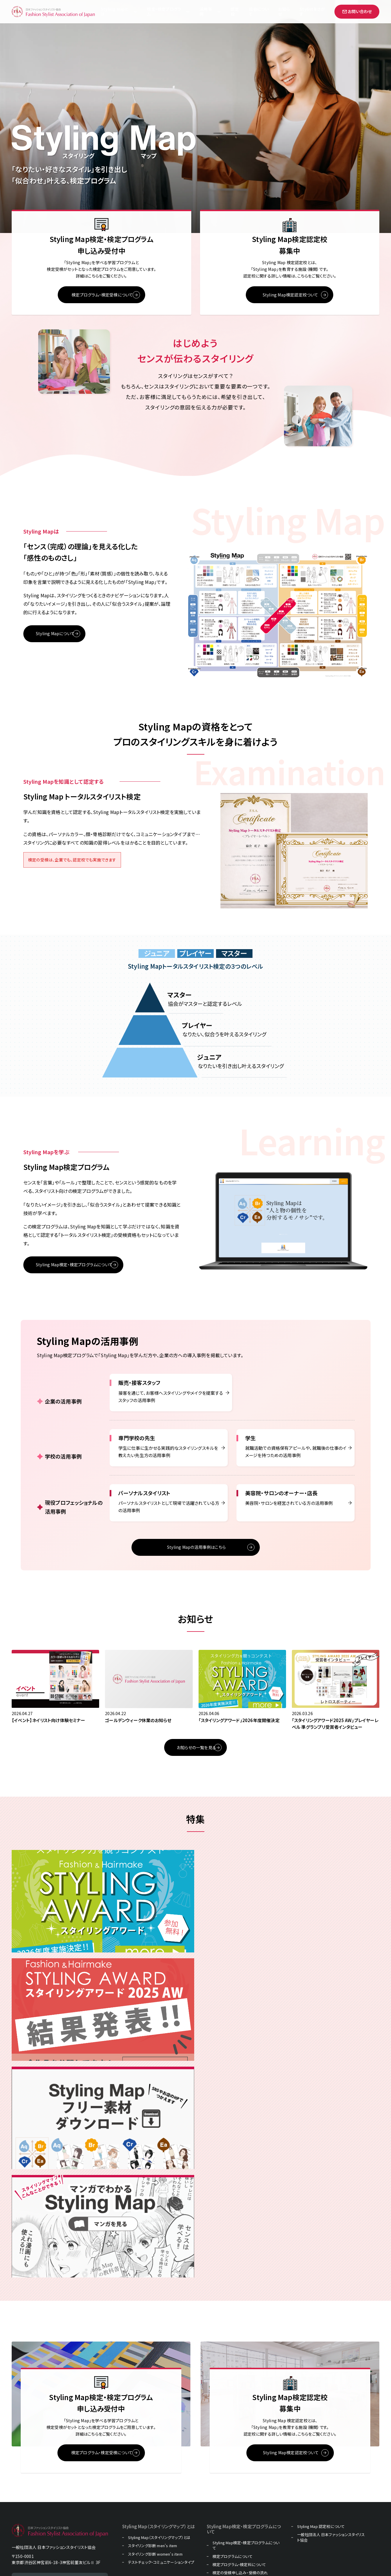 The image size is (391, 2576). What do you see at coordinates (235, 12) in the screenshot?
I see `認定校` at bounding box center [235, 12].